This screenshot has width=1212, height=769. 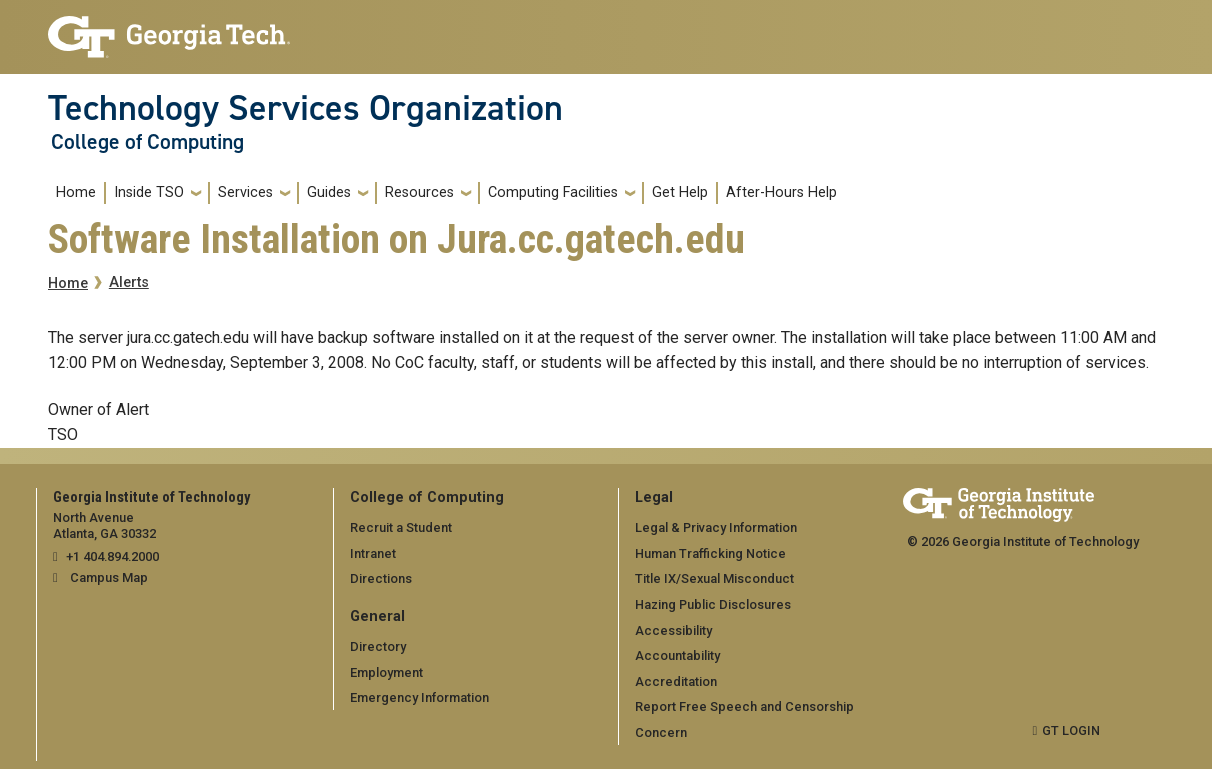 I want to click on Computing Facilities, so click(x=553, y=192).